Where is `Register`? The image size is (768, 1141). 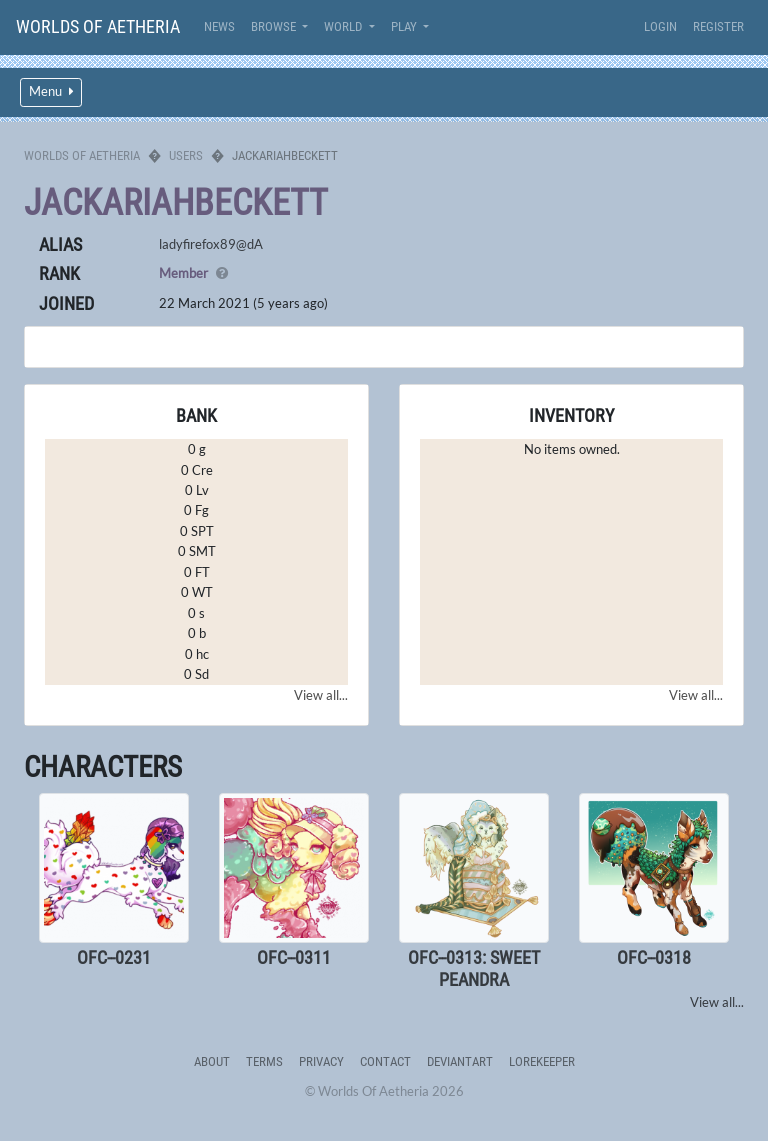 Register is located at coordinates (718, 26).